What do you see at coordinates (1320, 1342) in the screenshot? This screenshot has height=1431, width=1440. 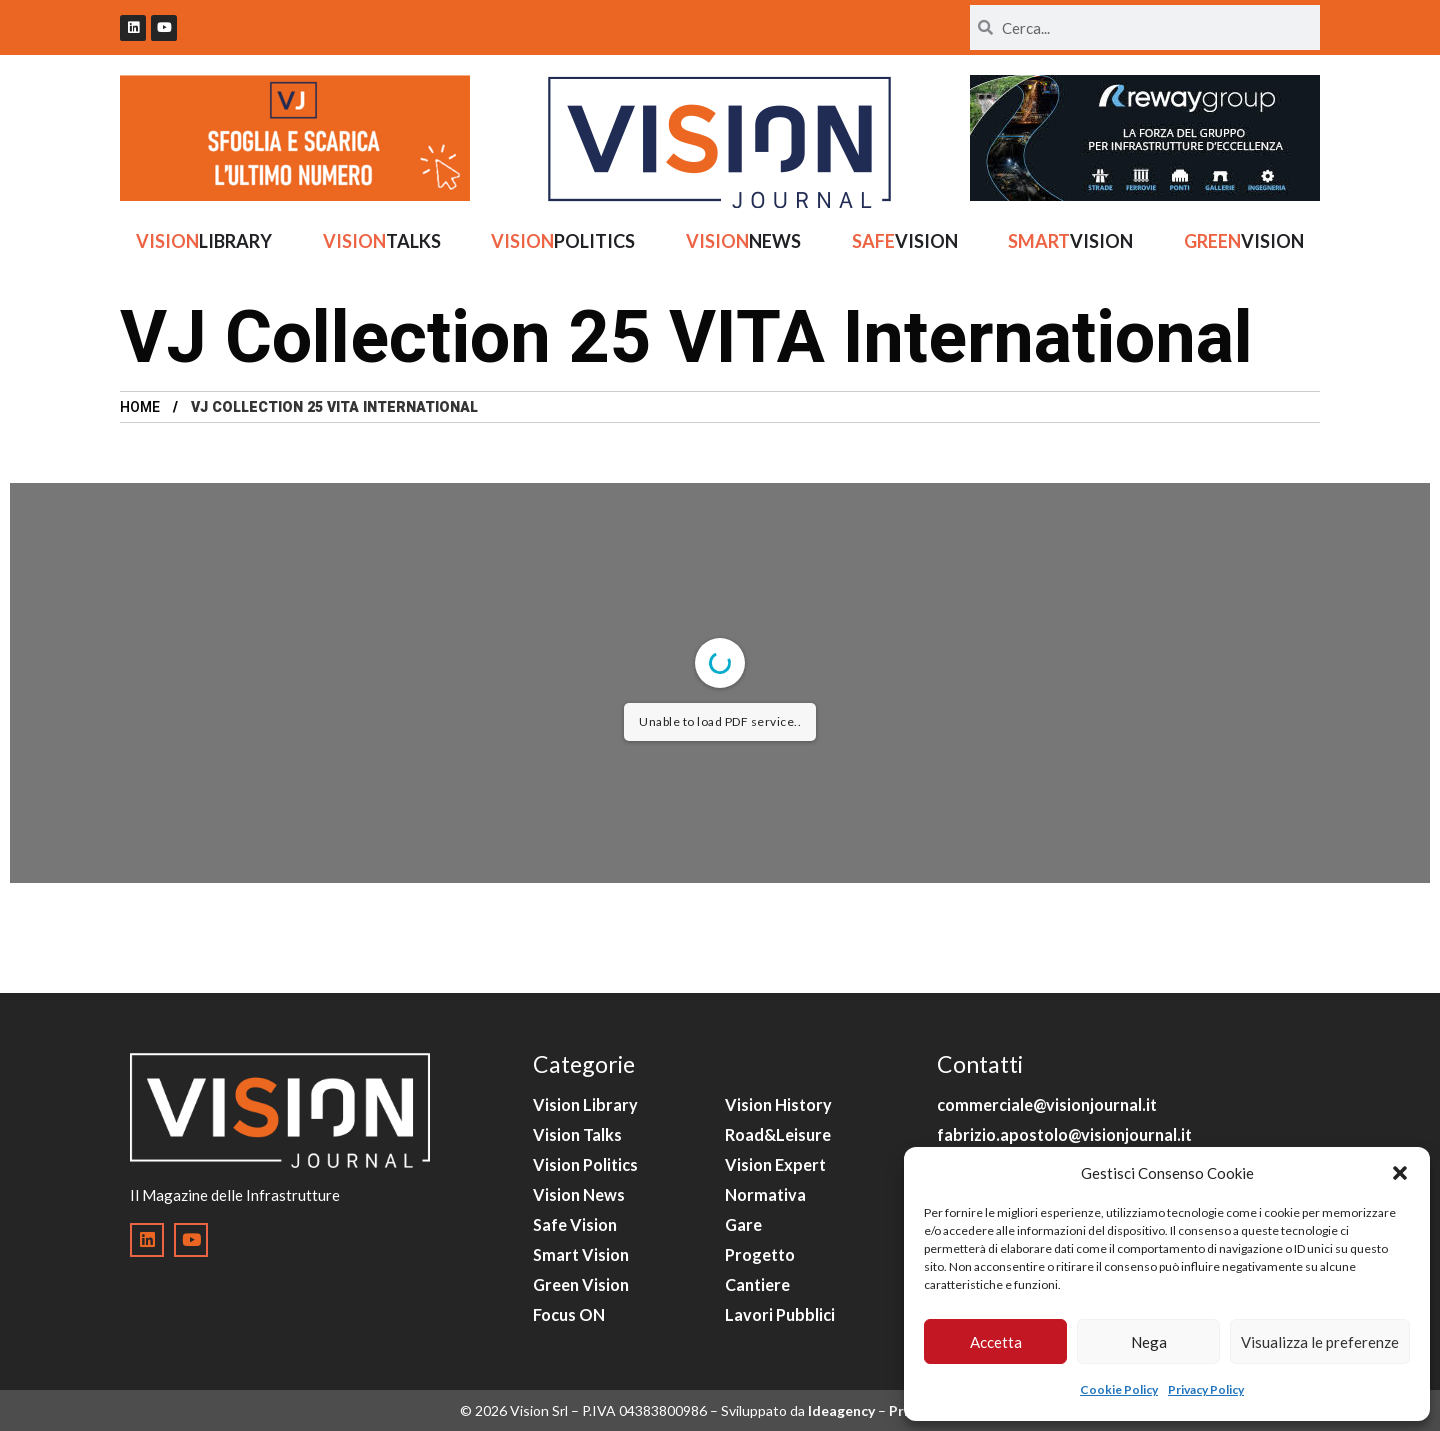 I see `Visualizza le preferenze` at bounding box center [1320, 1342].